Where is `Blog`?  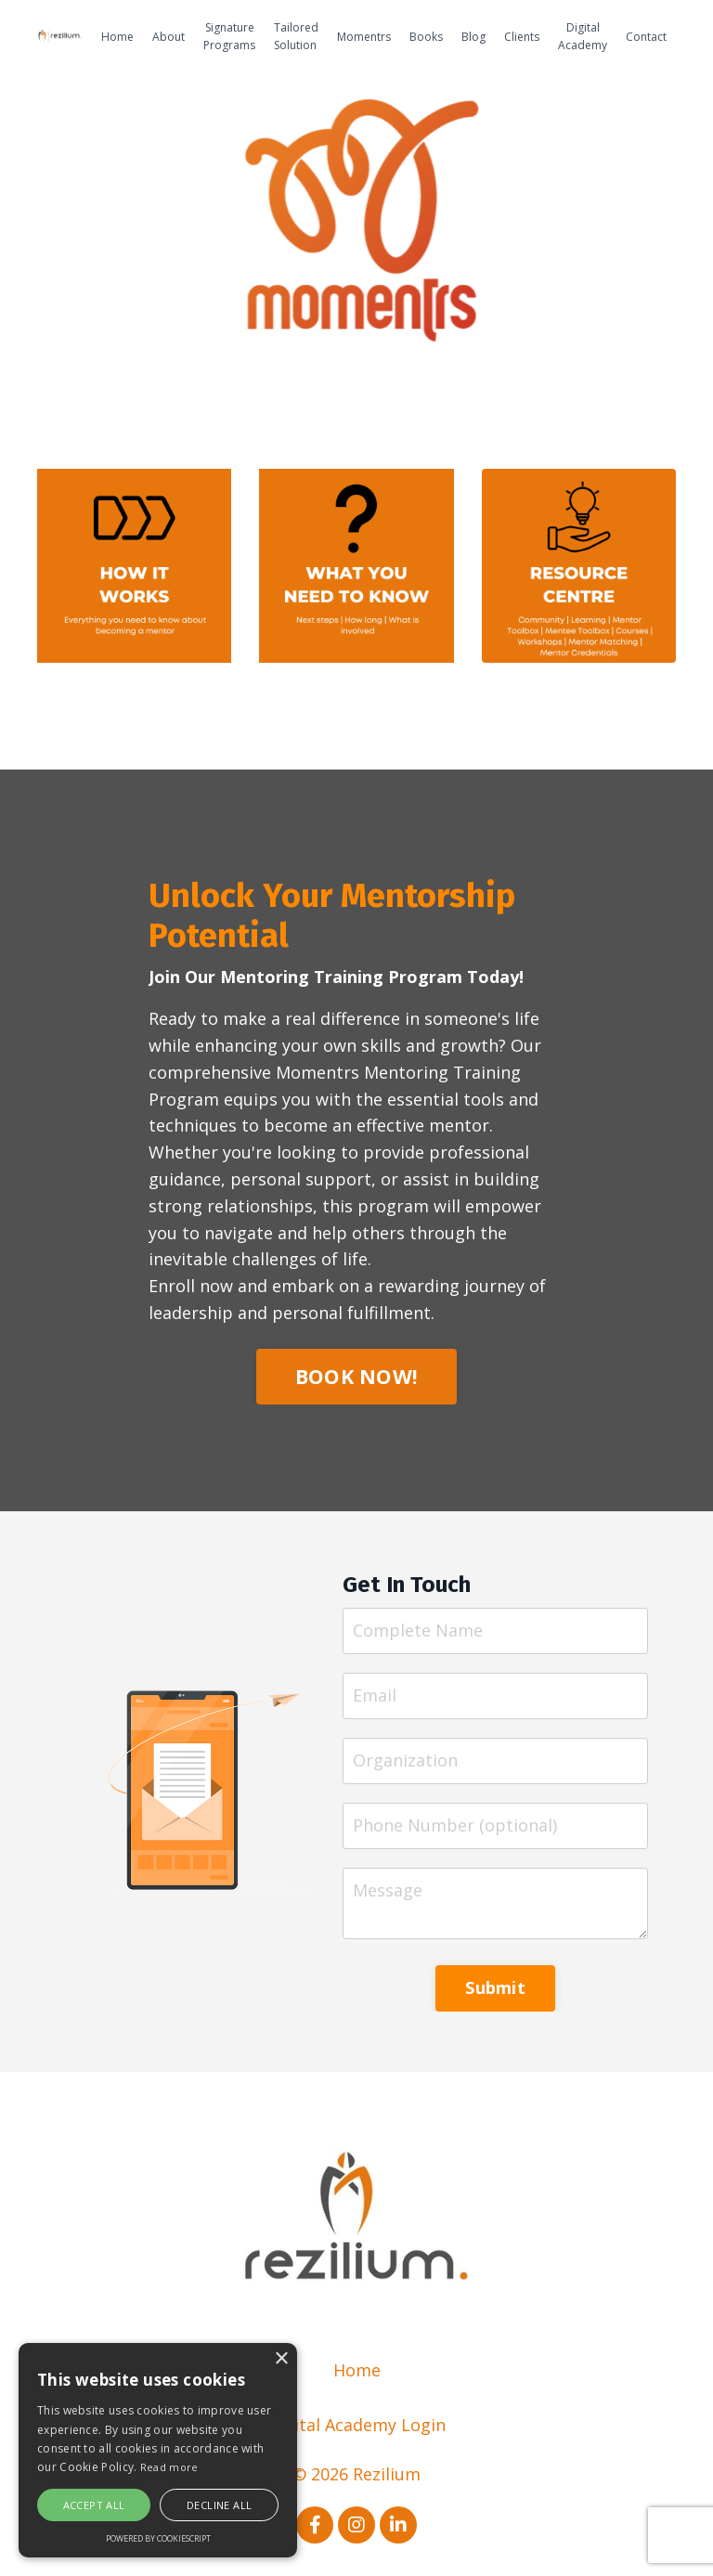
Blog is located at coordinates (473, 37).